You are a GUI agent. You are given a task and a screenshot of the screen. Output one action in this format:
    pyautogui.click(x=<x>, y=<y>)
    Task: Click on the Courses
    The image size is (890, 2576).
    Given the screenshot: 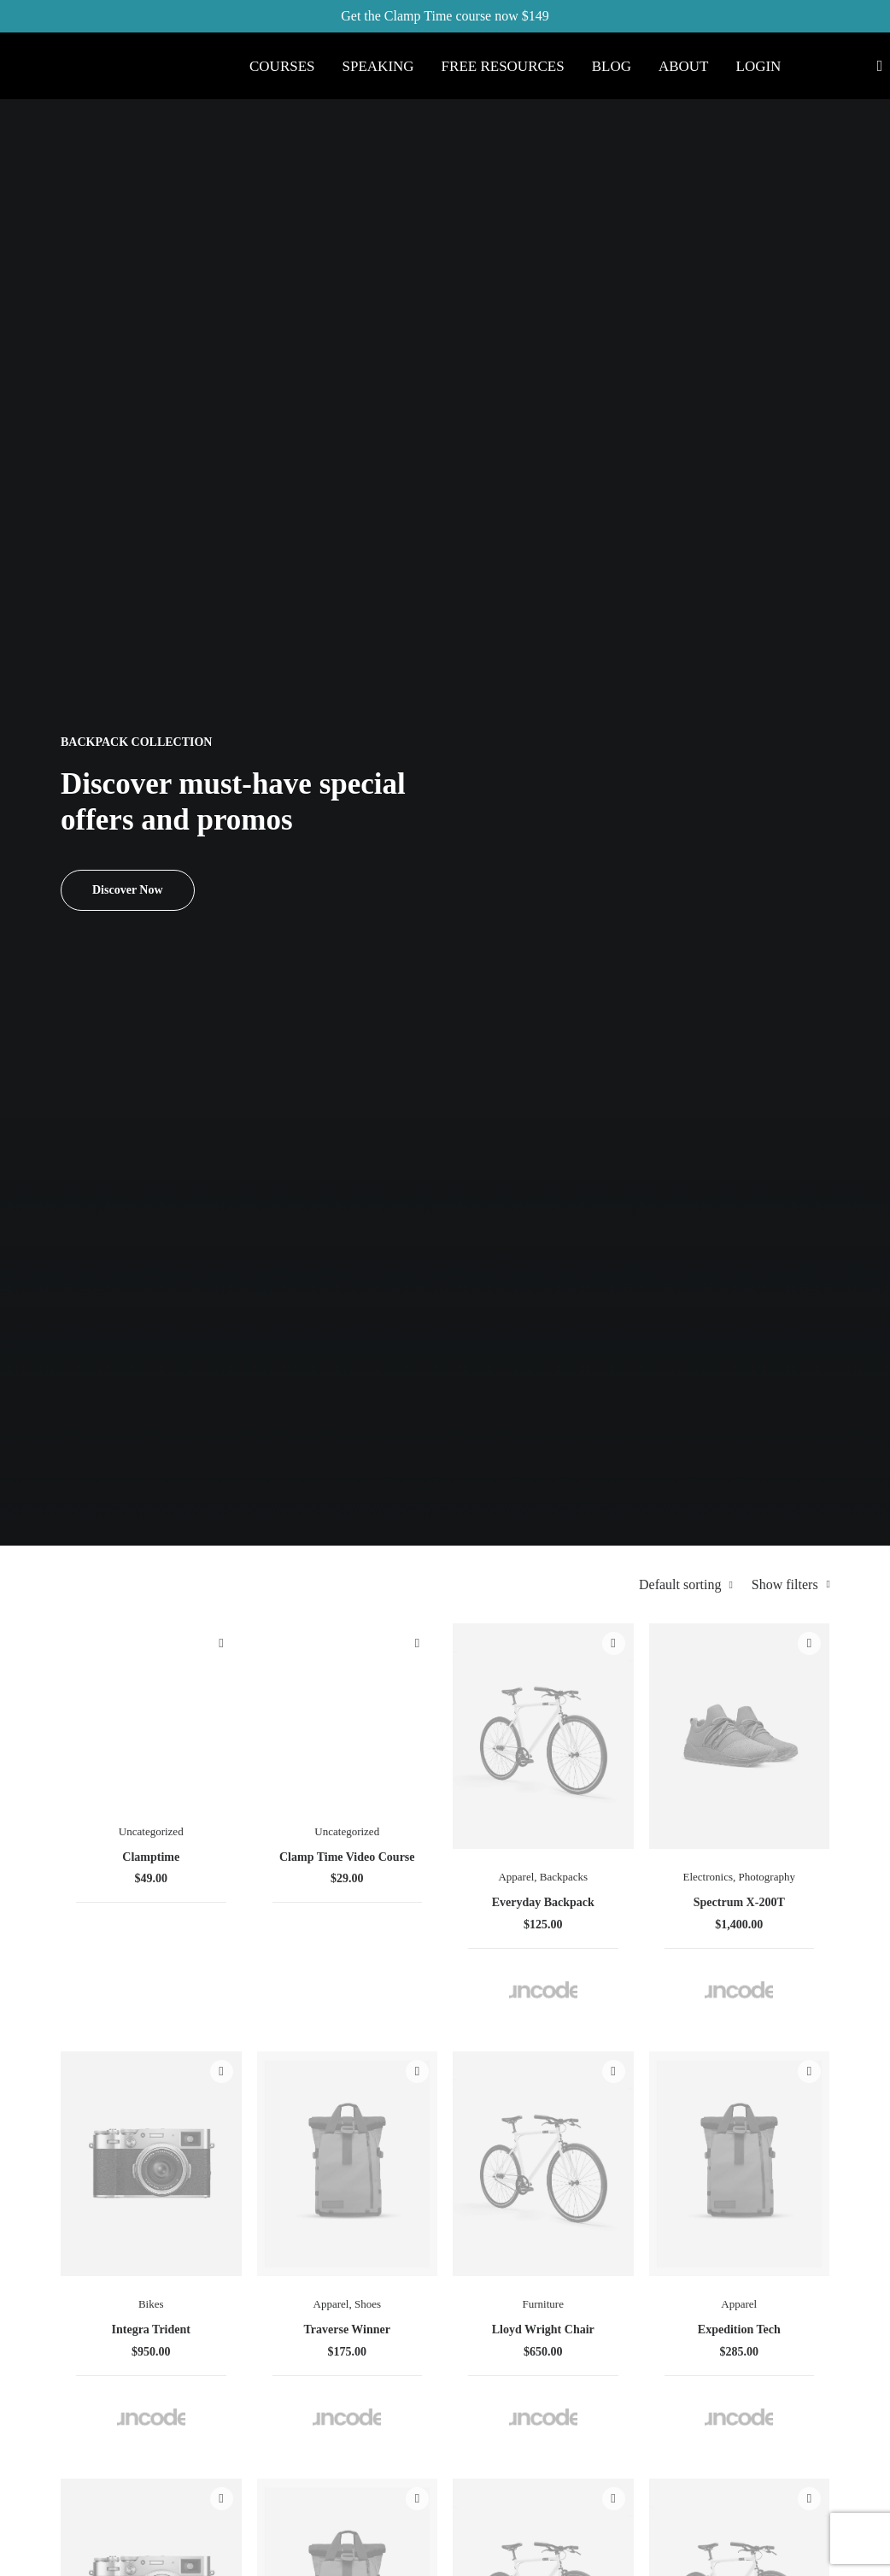 What is the action you would take?
    pyautogui.click(x=282, y=66)
    